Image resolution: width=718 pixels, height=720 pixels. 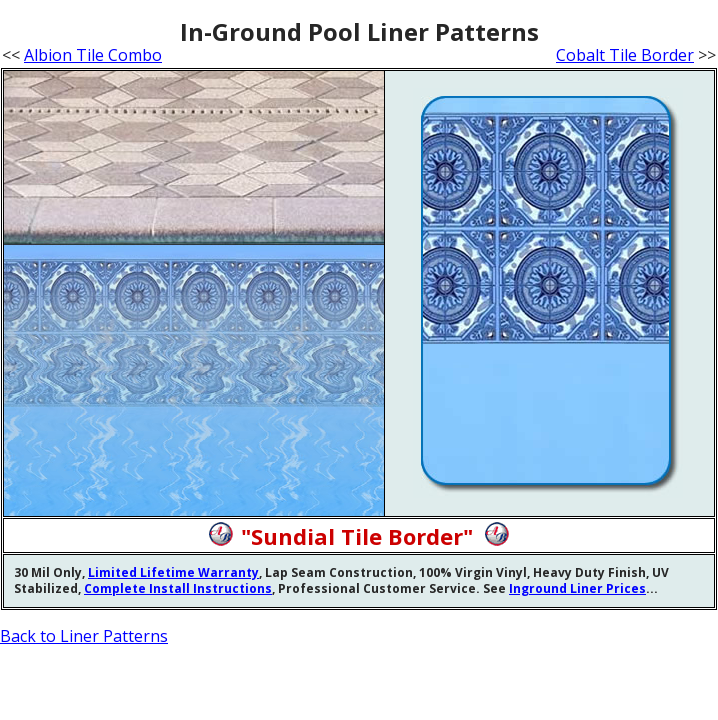 What do you see at coordinates (625, 55) in the screenshot?
I see `Cobalt Tile Border` at bounding box center [625, 55].